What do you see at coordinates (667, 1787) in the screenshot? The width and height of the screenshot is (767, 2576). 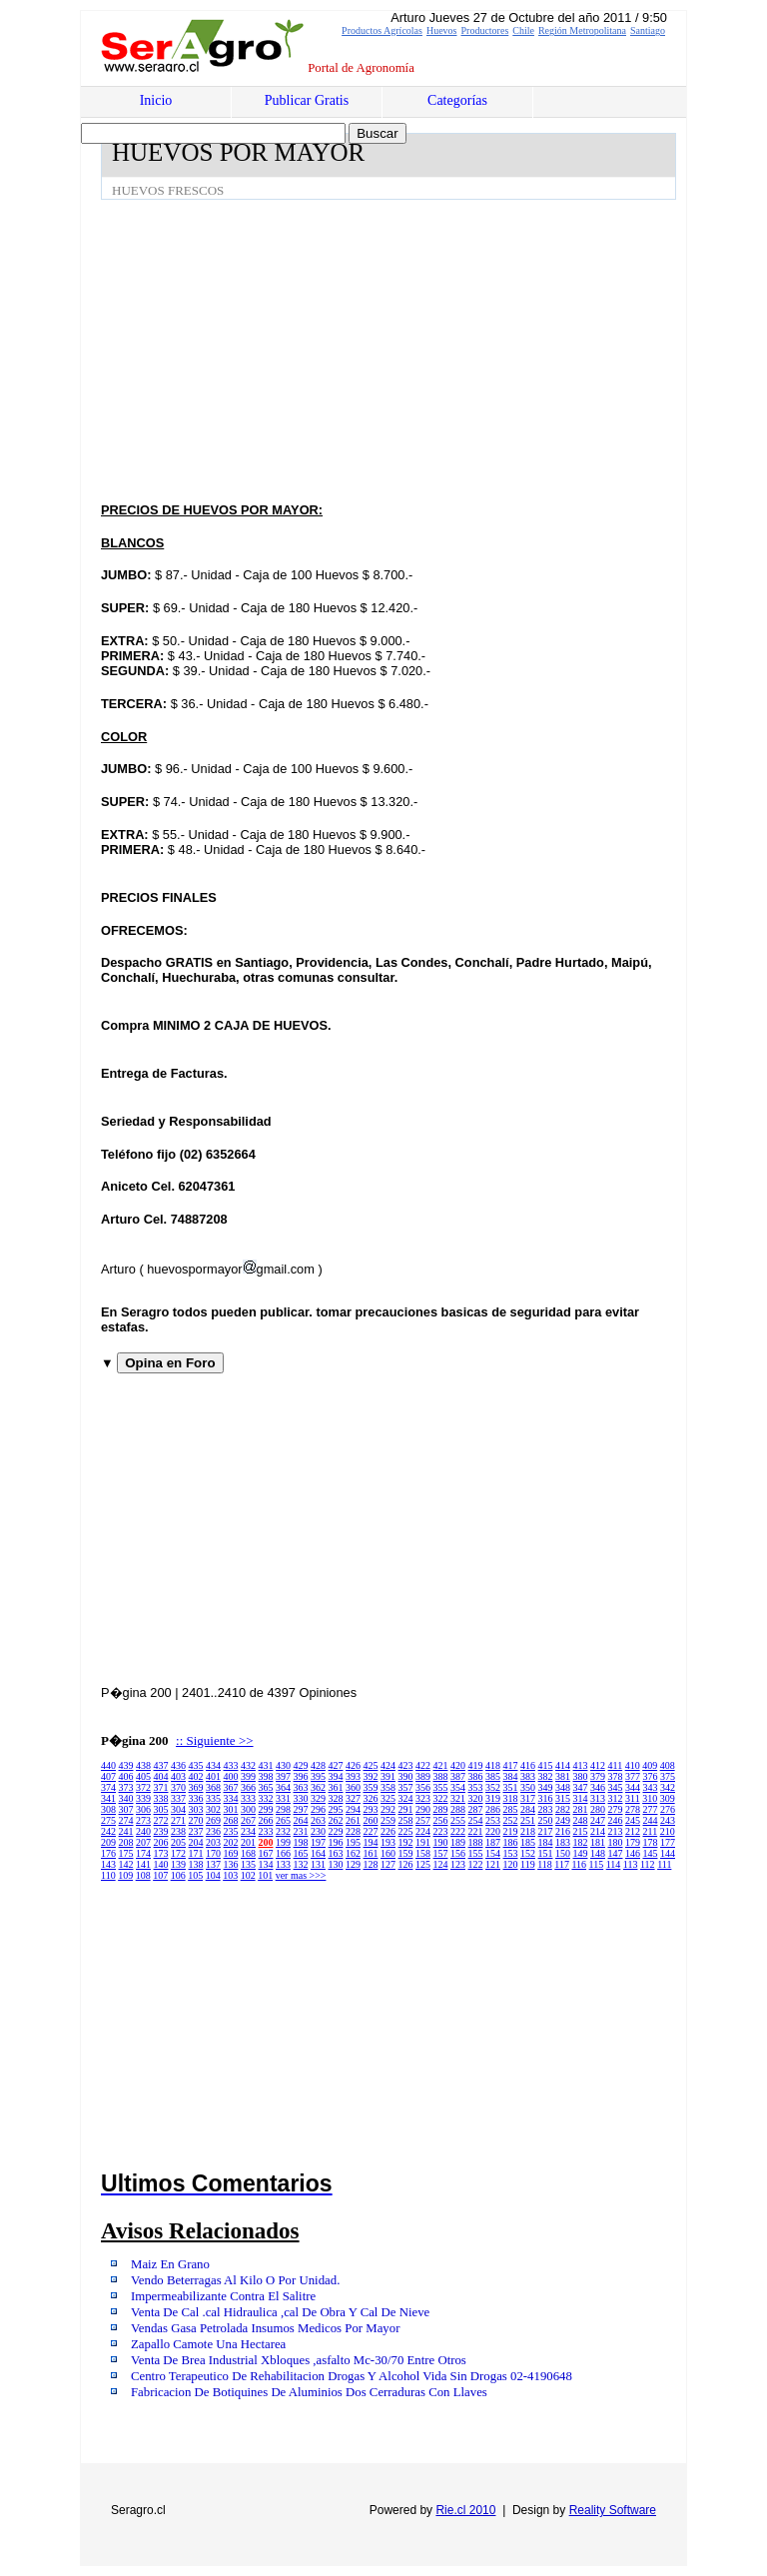 I see `342` at bounding box center [667, 1787].